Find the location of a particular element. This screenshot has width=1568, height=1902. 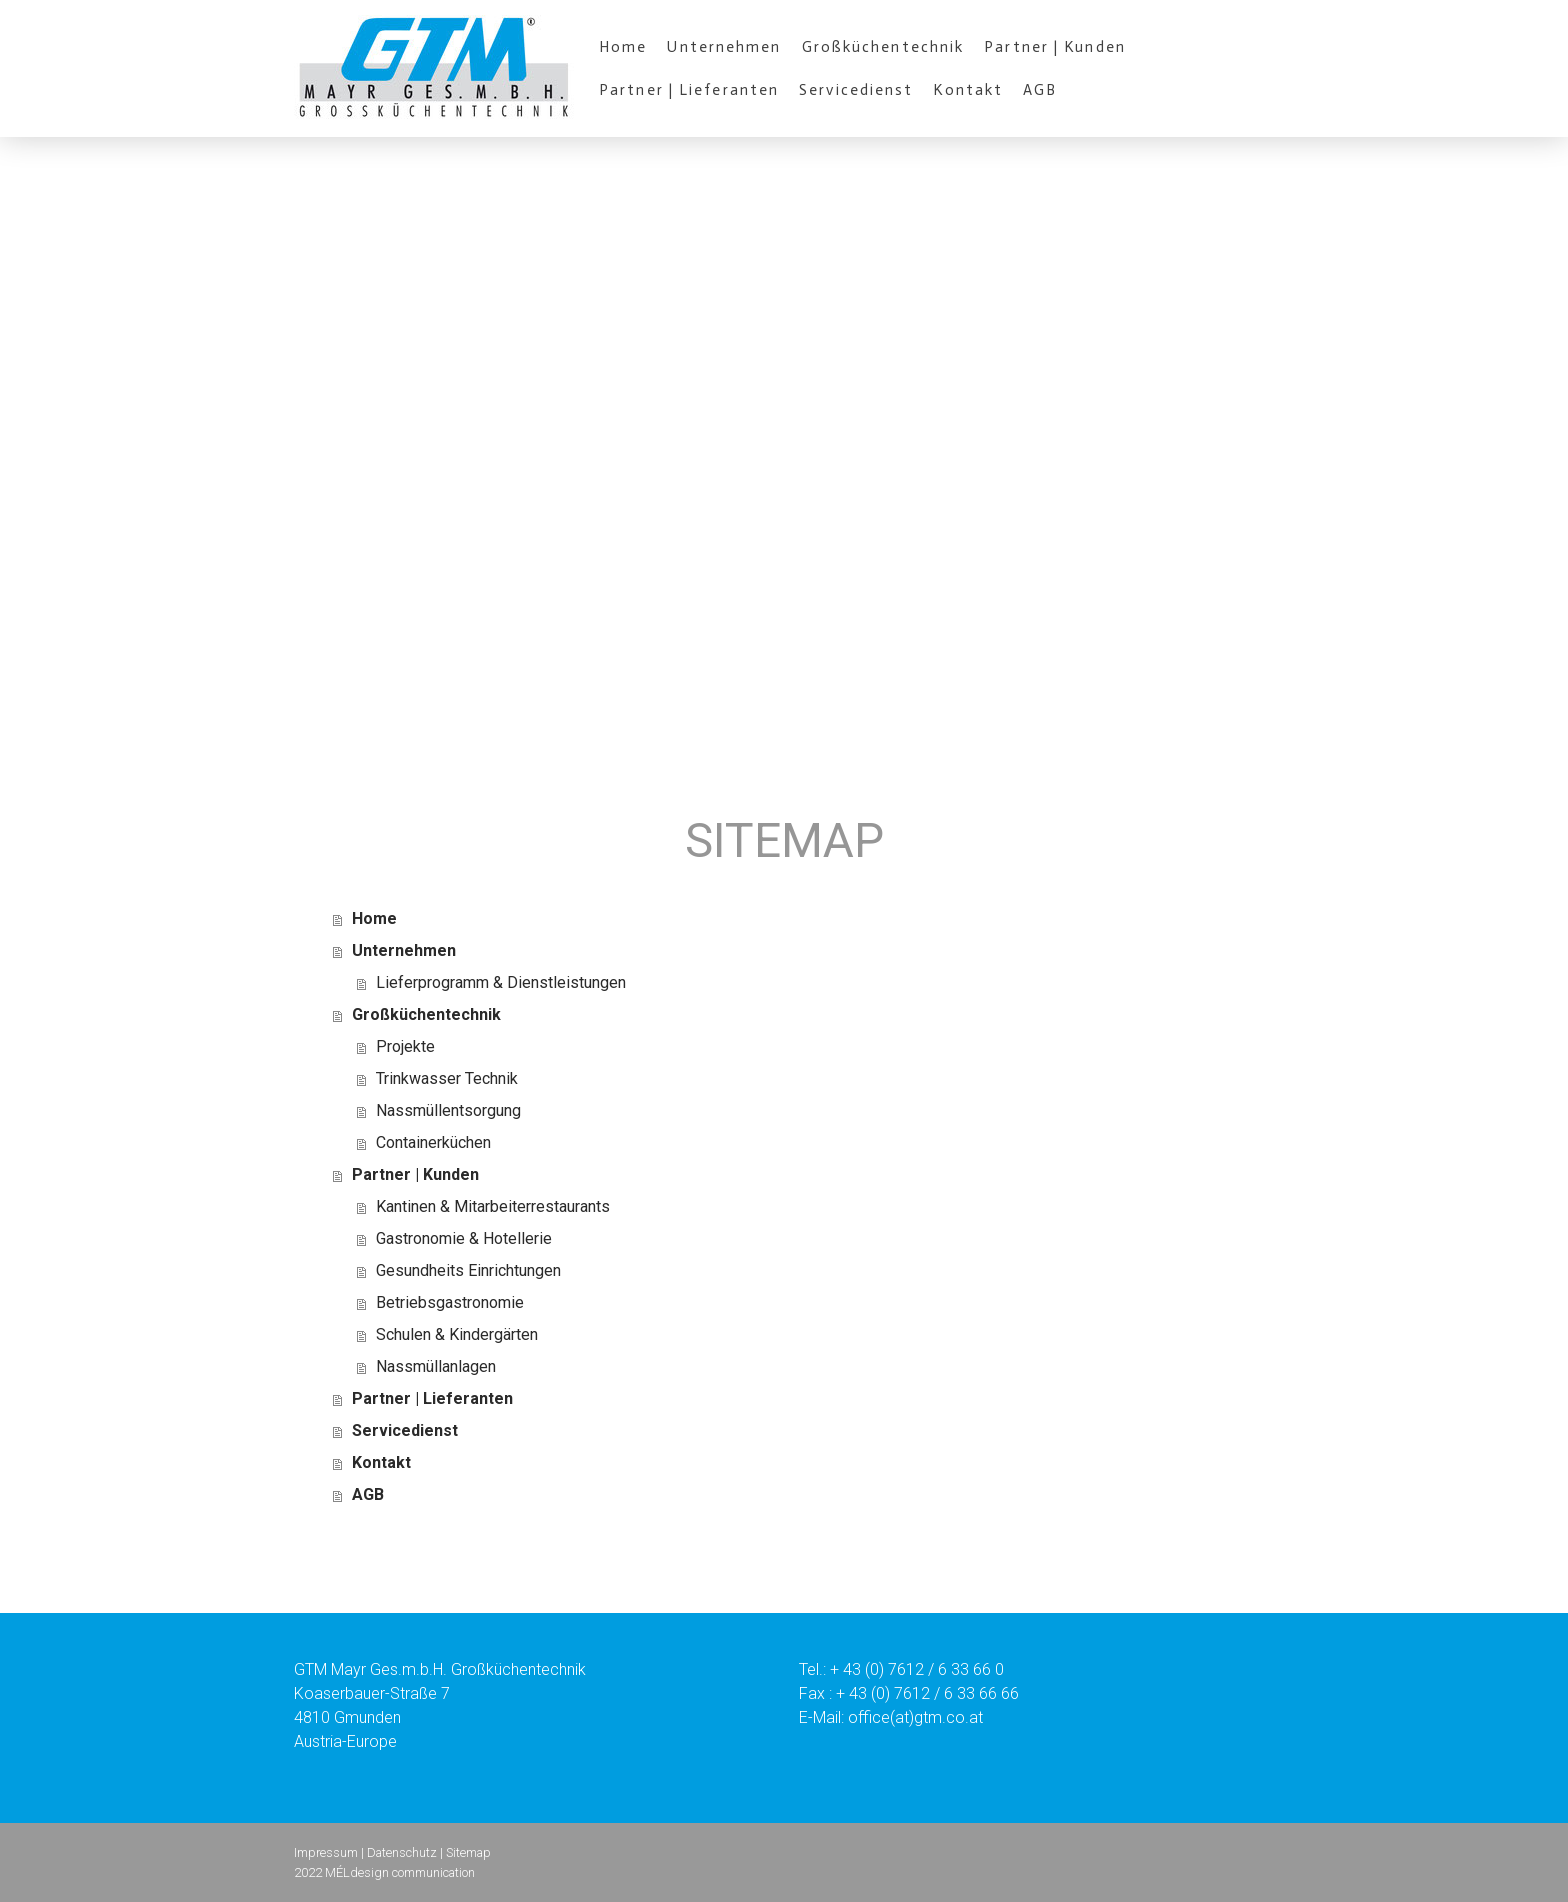

Gesundheits Einrichtungen is located at coordinates (468, 1270).